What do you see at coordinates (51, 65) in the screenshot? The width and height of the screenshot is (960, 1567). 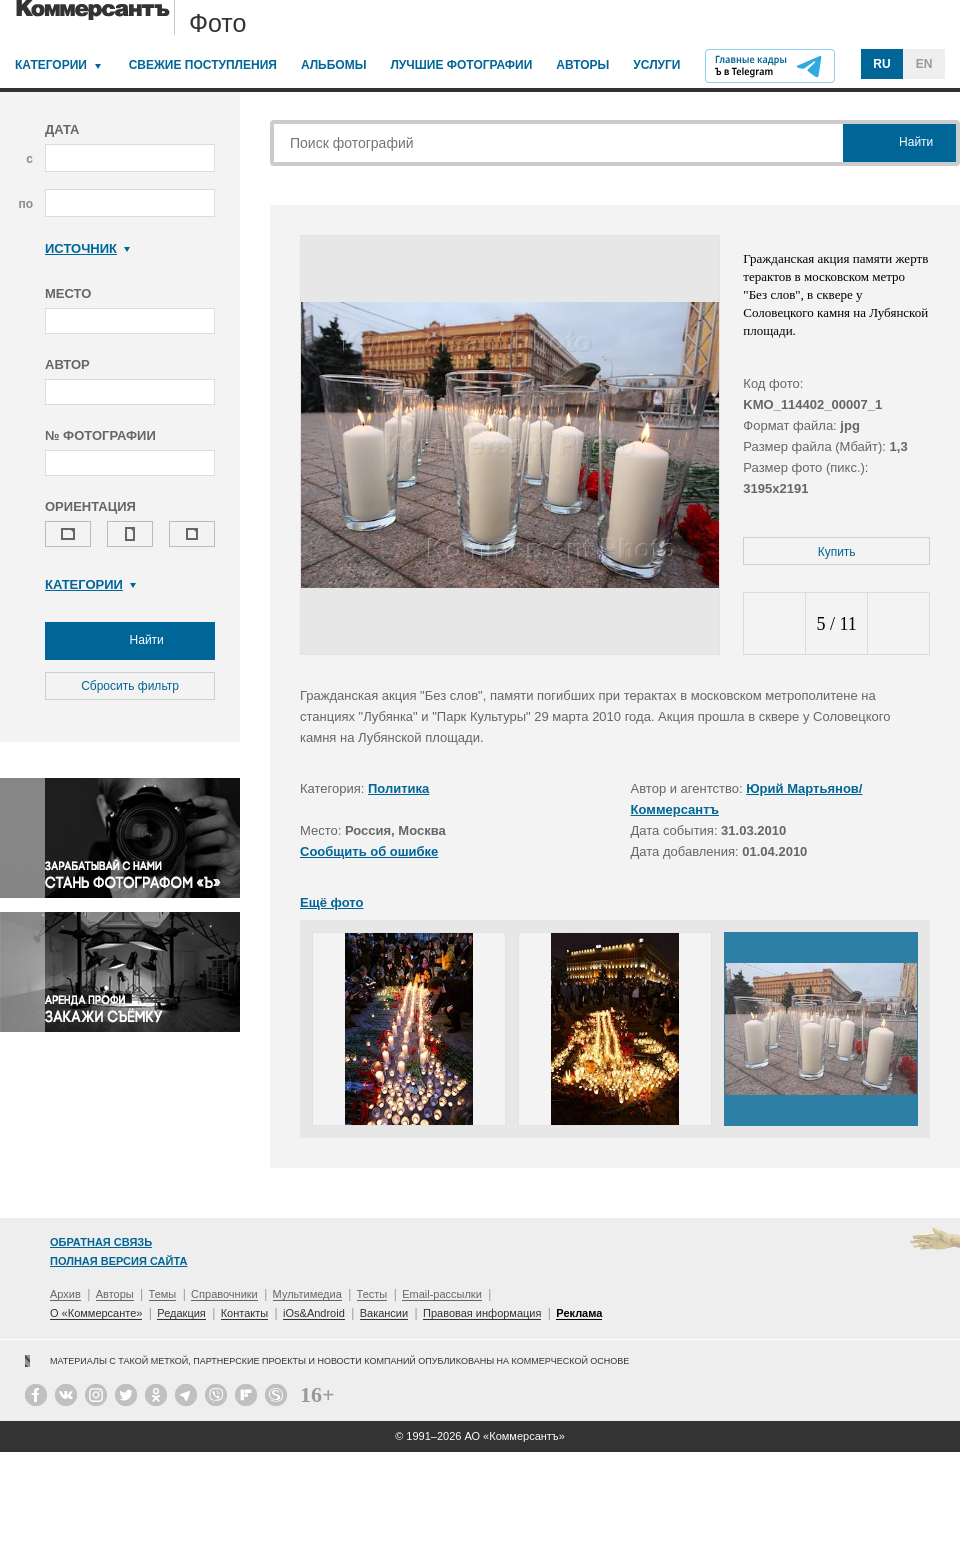 I see `Категории` at bounding box center [51, 65].